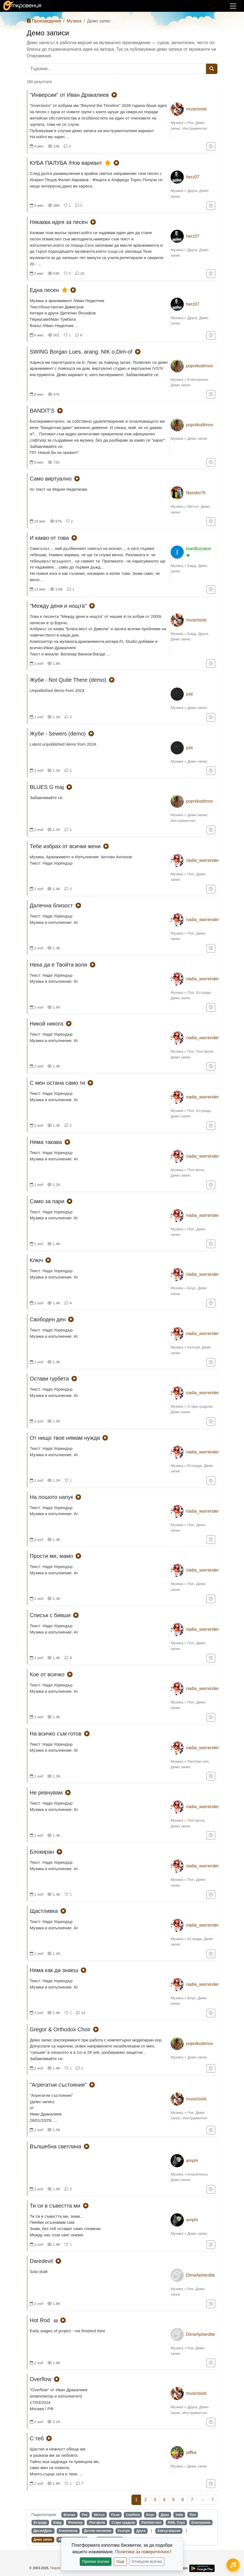  I want to click on Произведения, so click(44, 21).